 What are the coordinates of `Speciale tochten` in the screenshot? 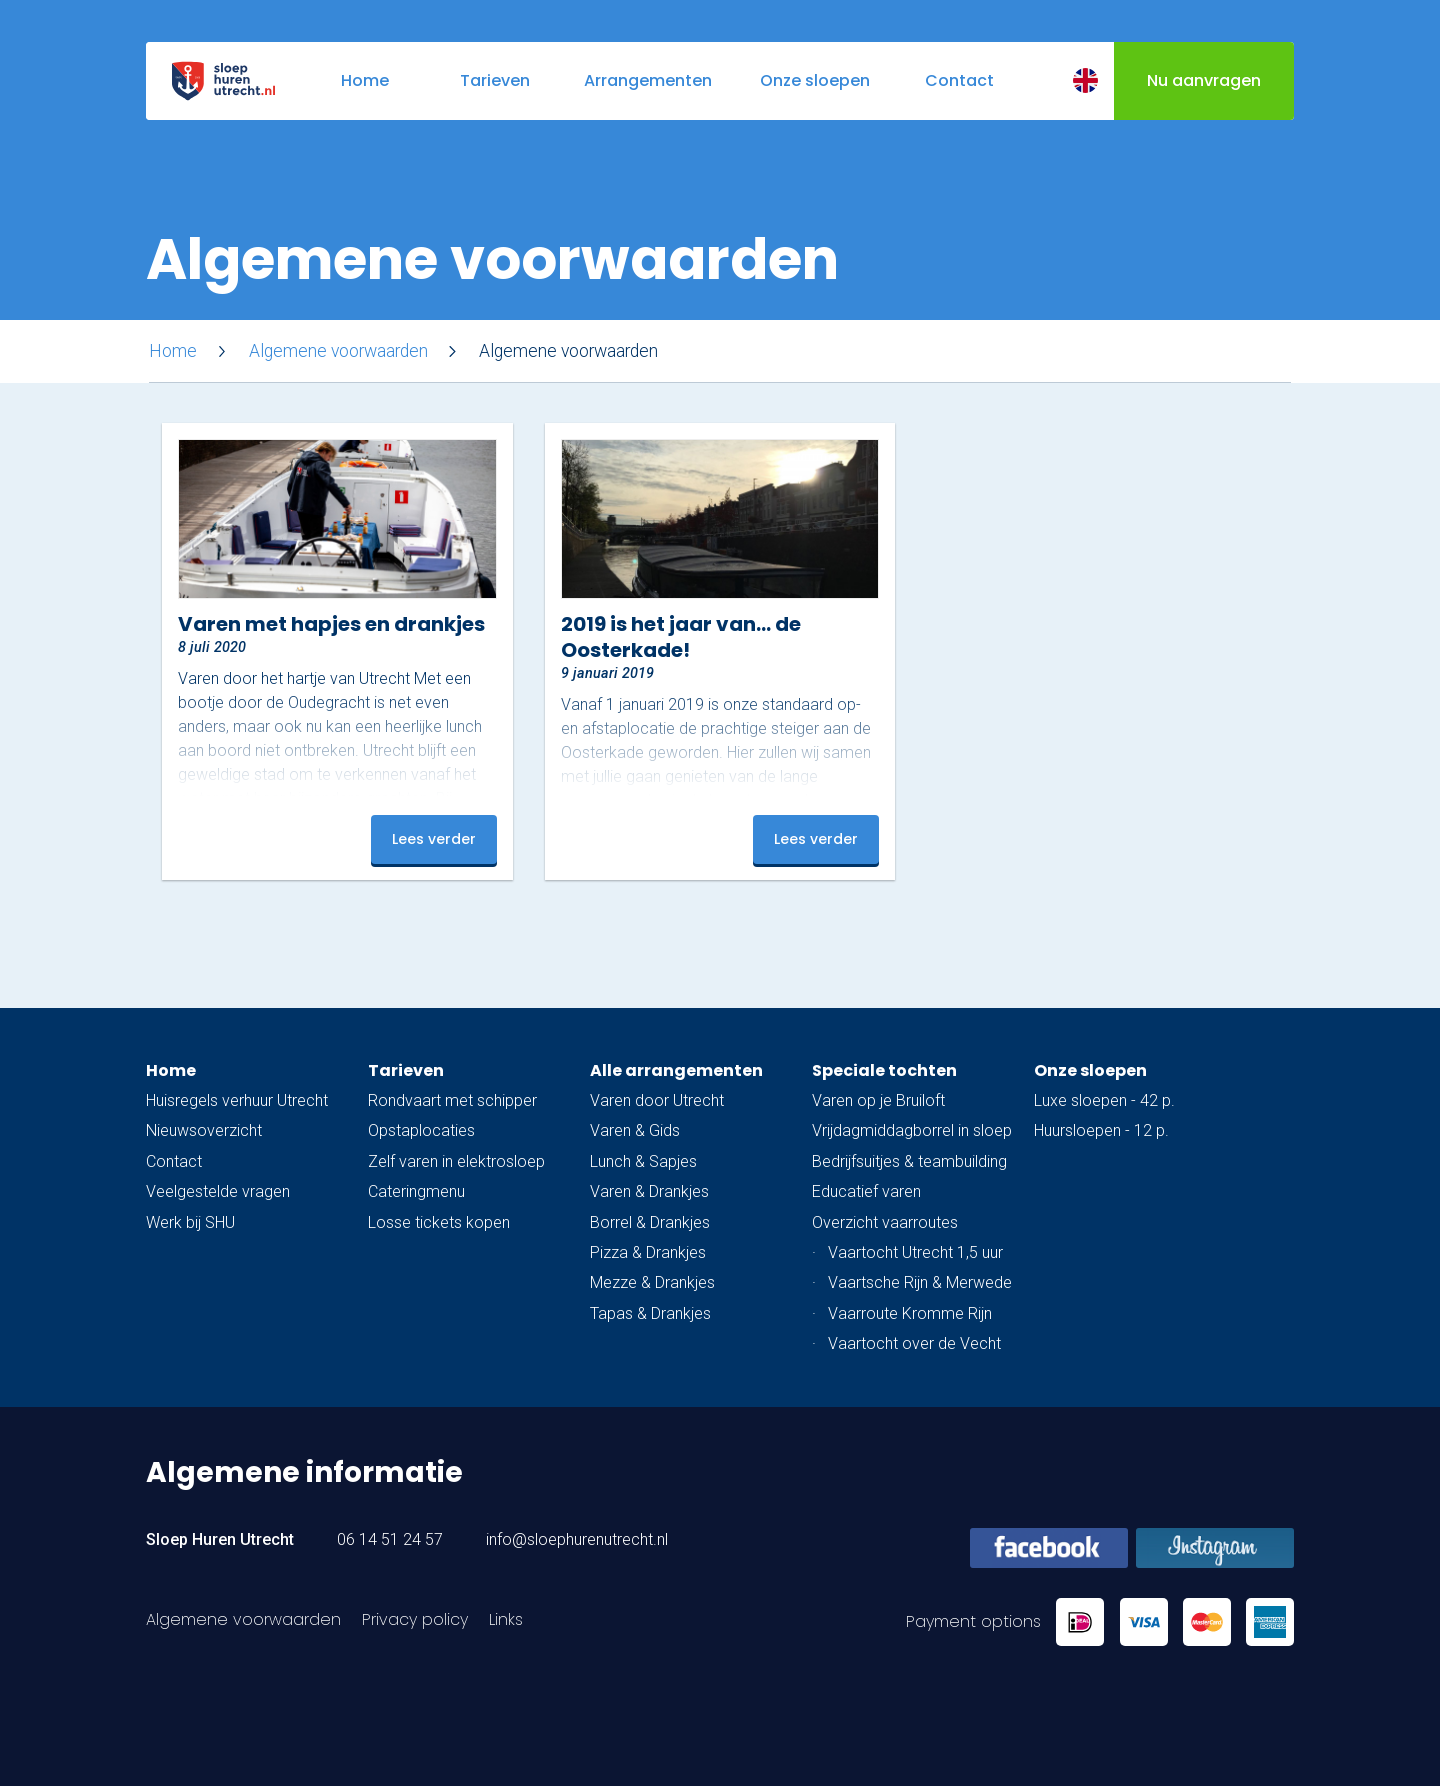 It's located at (884, 1070).